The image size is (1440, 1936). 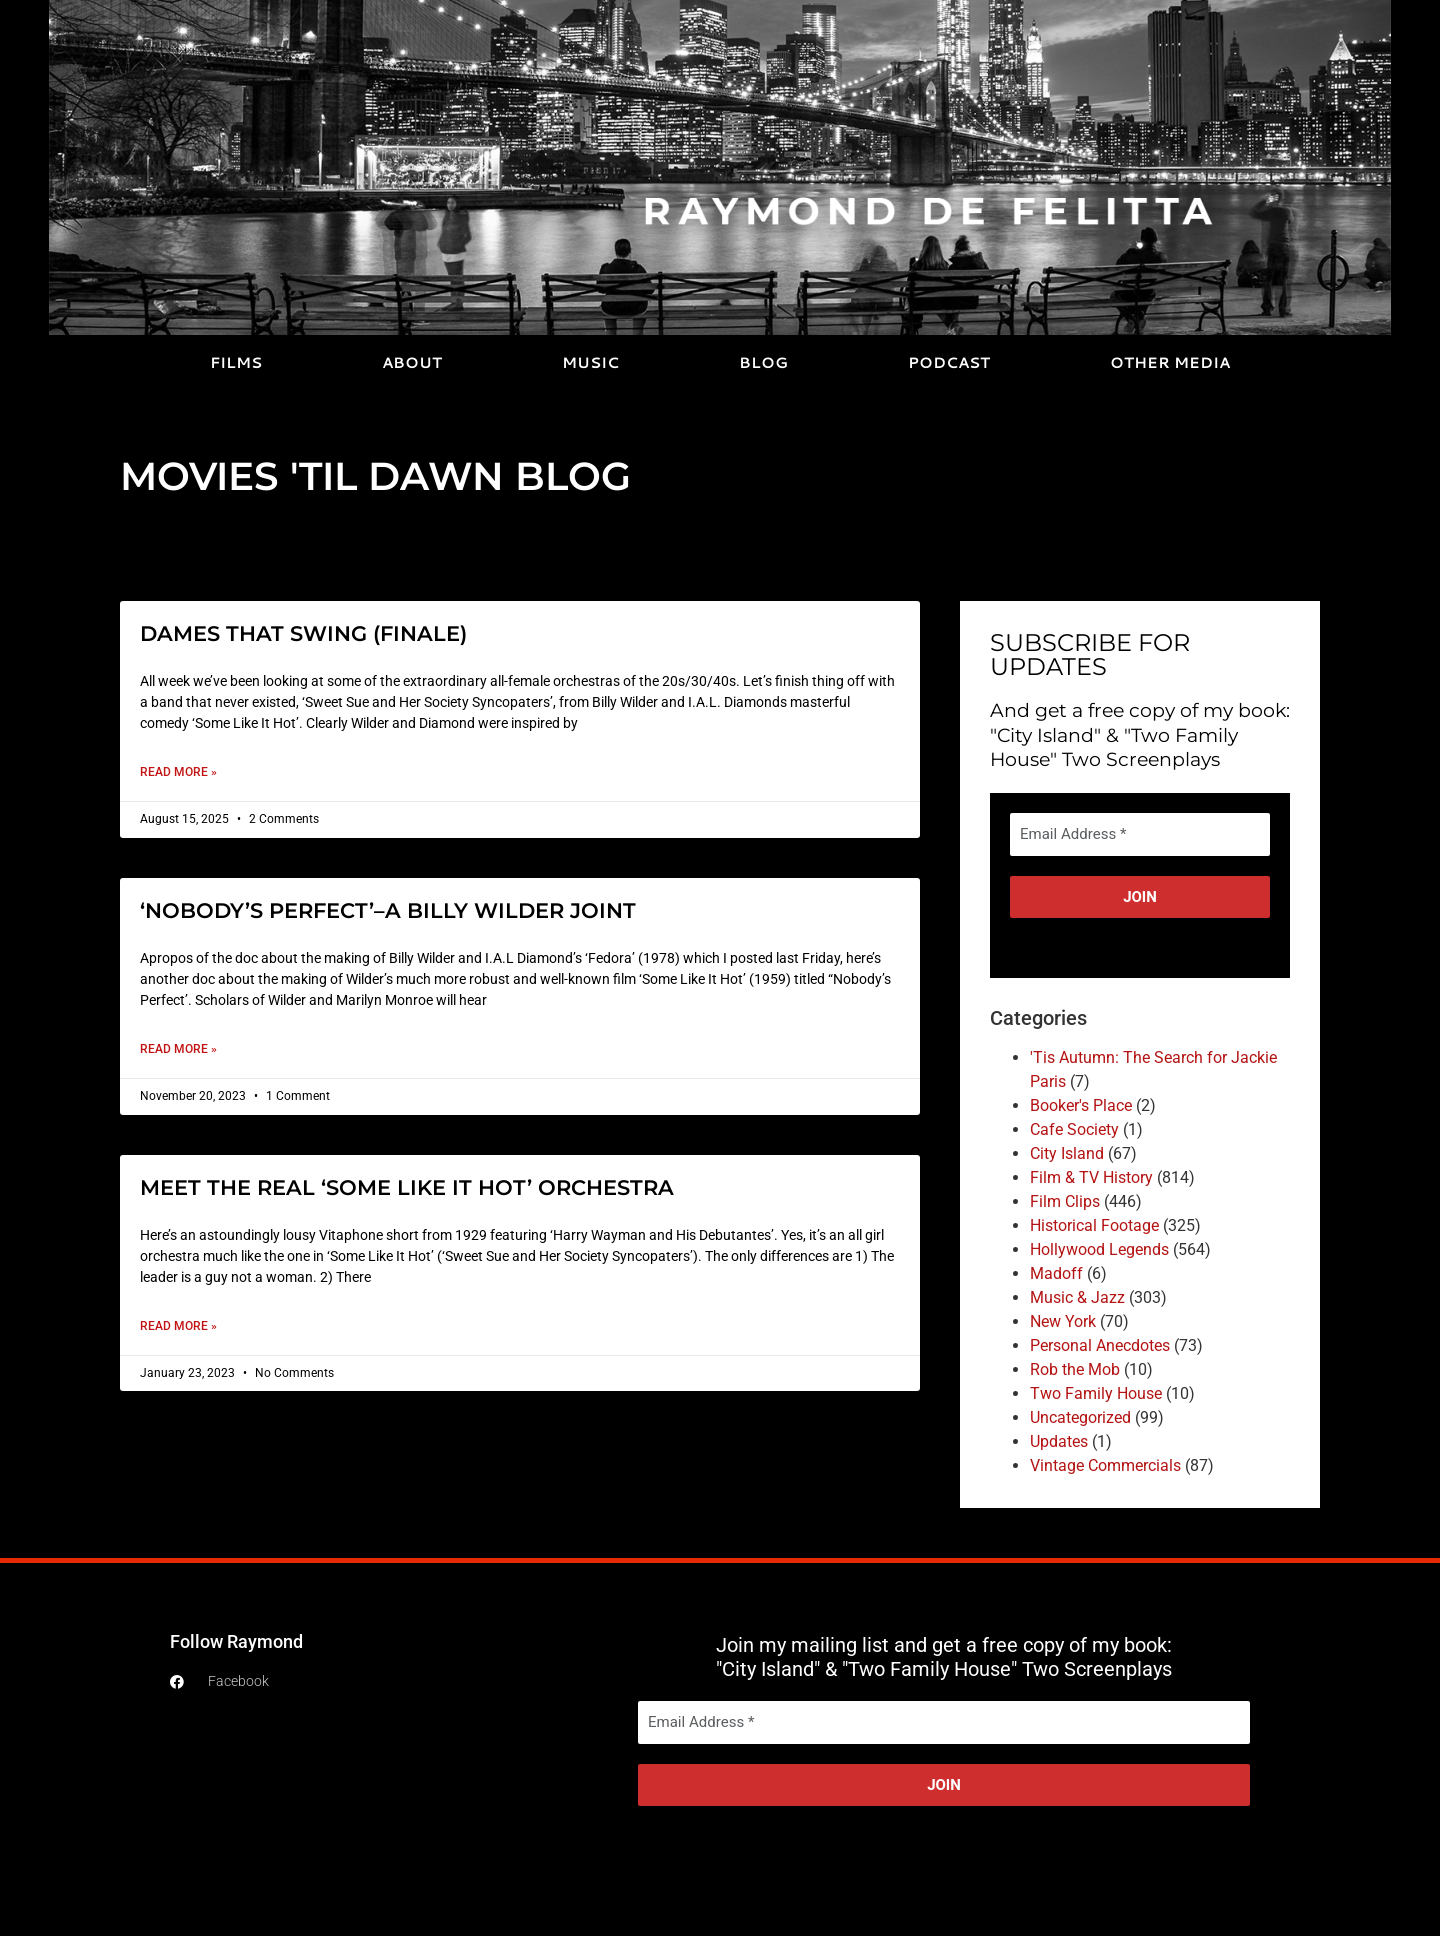 What do you see at coordinates (1094, 1225) in the screenshot?
I see `Historical Footage` at bounding box center [1094, 1225].